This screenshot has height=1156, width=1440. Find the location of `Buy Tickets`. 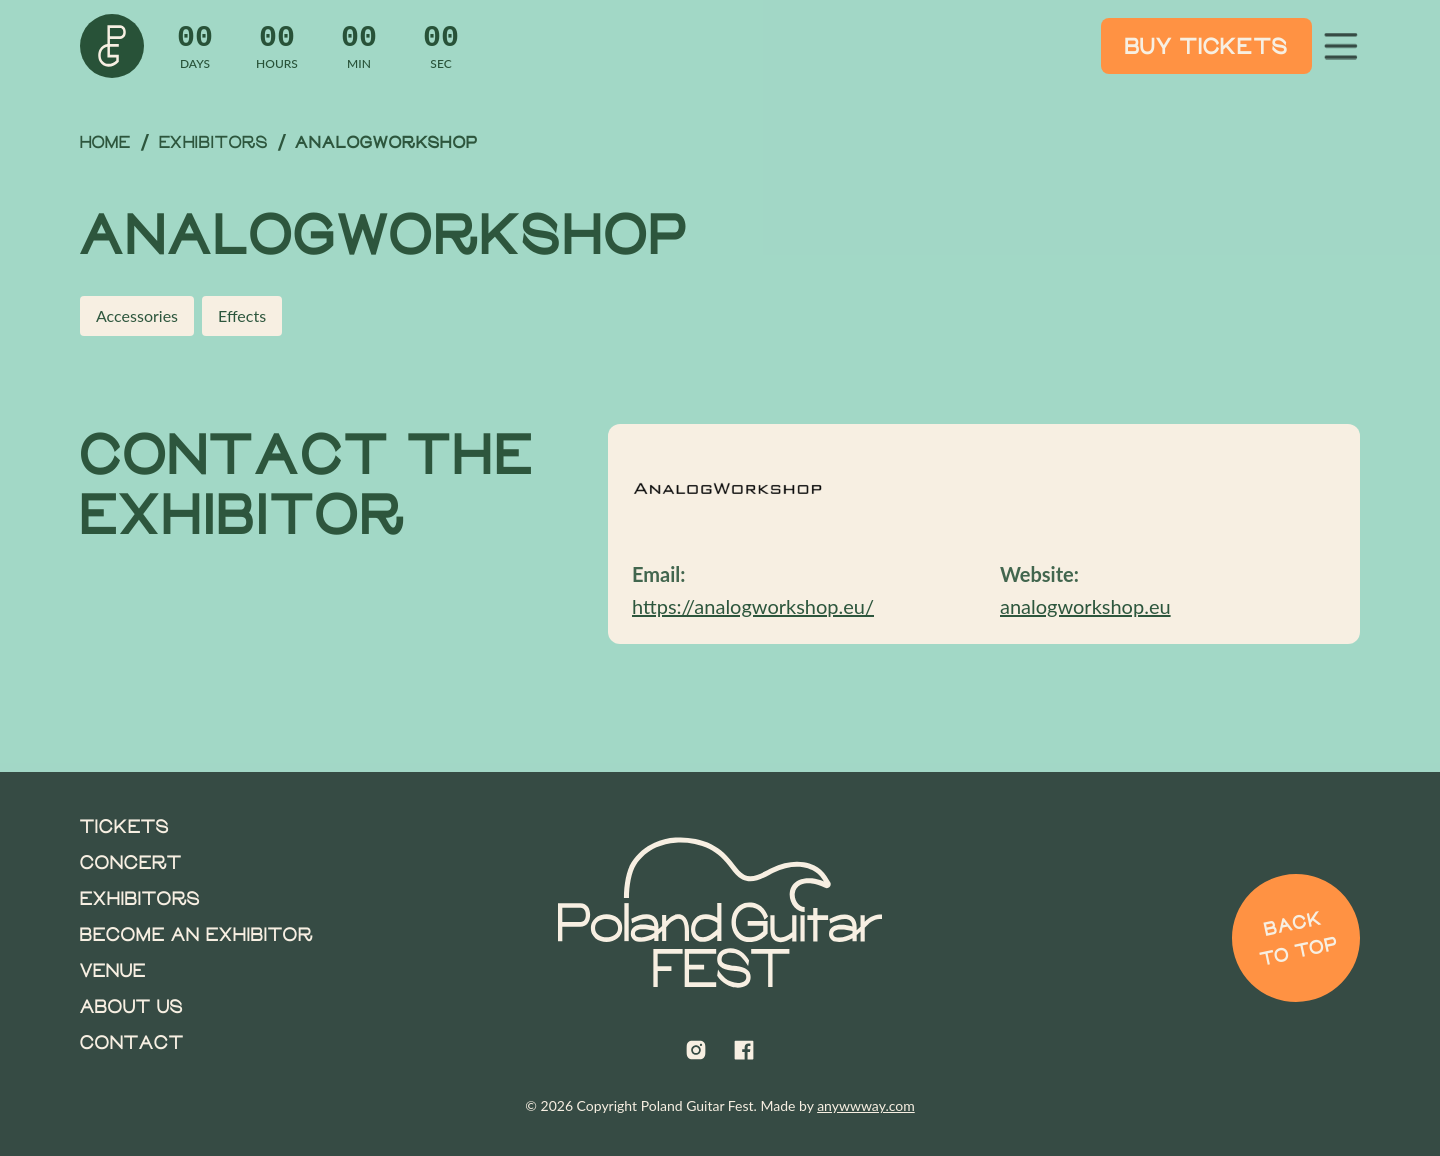

Buy Tickets is located at coordinates (1206, 46).